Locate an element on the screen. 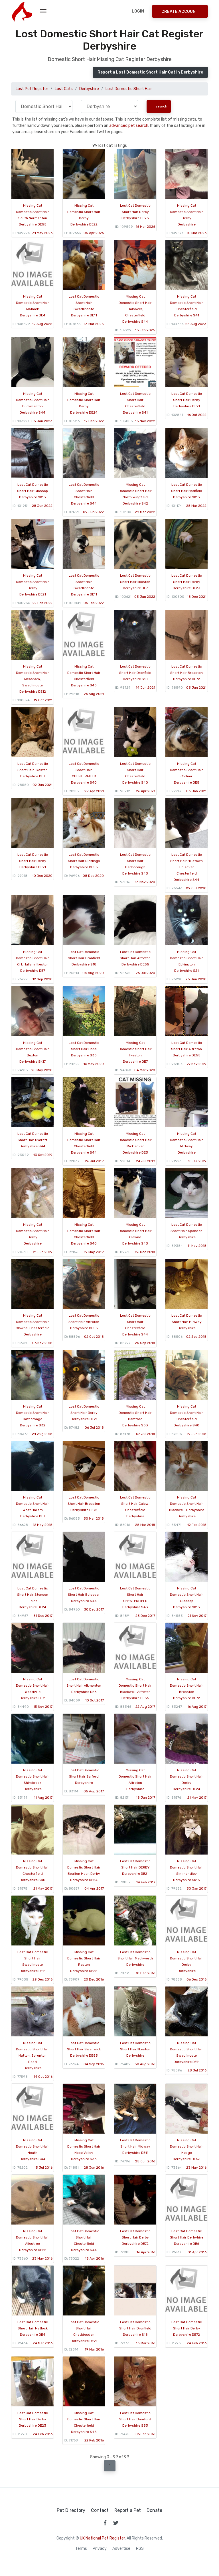 This screenshot has width=219, height=2576. Lost Pet Register is located at coordinates (32, 88).